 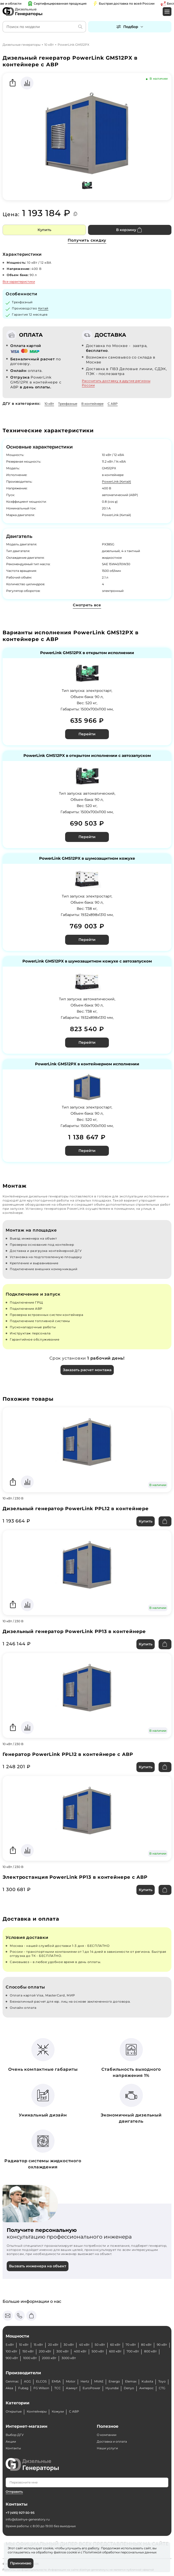 I want to click on Energo, so click(x=114, y=2381).